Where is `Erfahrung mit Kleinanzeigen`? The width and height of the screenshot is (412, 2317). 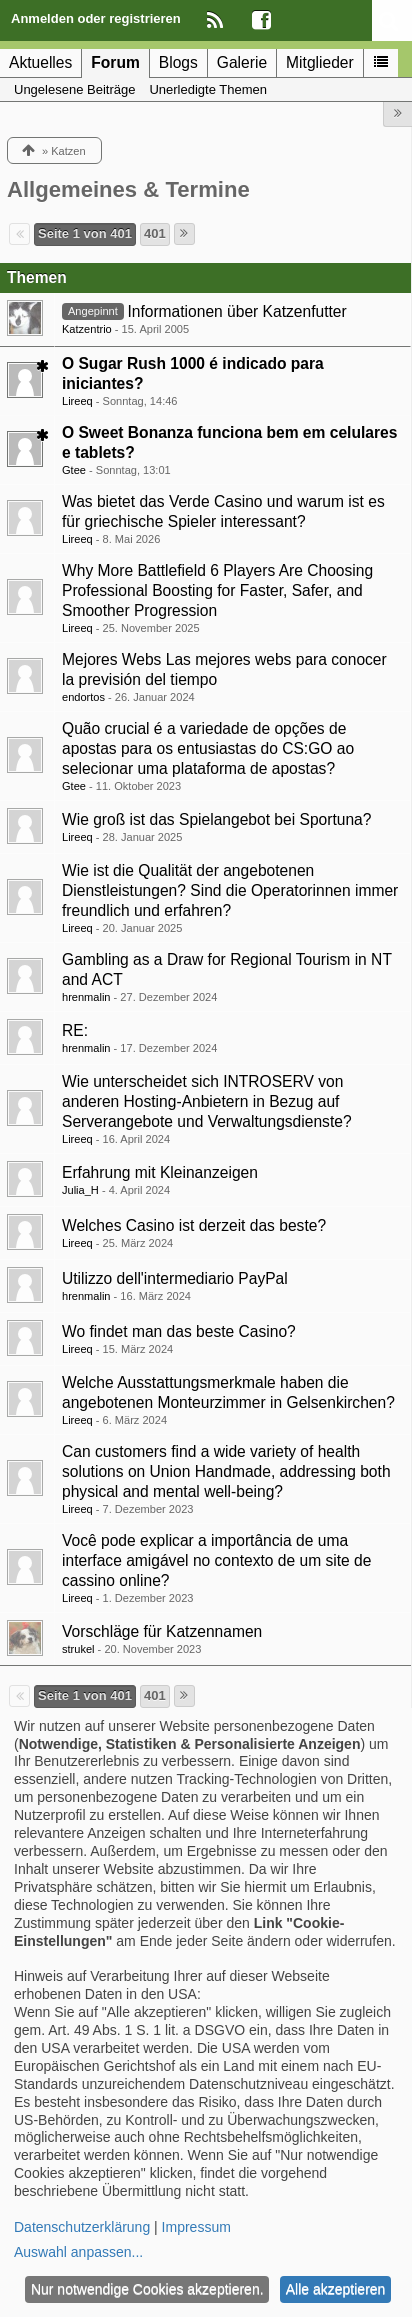 Erfahrung mit Kleinanzeigen is located at coordinates (160, 1172).